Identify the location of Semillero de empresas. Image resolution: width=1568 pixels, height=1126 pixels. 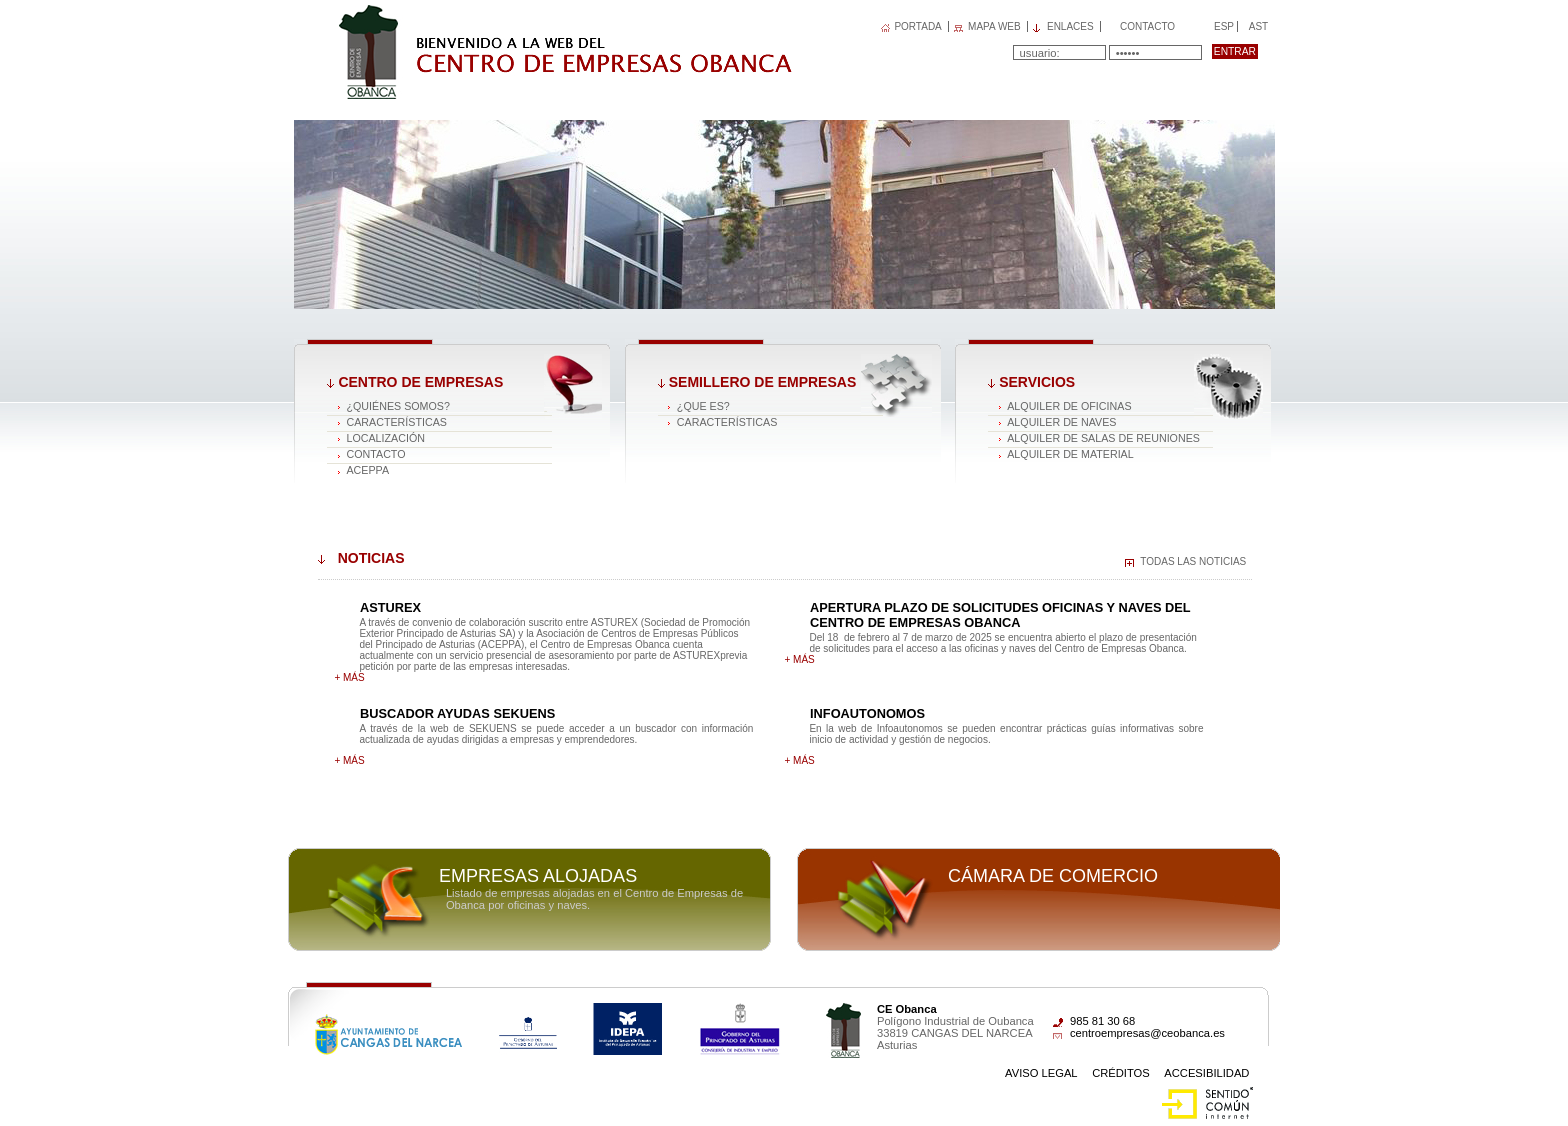
(762, 382).